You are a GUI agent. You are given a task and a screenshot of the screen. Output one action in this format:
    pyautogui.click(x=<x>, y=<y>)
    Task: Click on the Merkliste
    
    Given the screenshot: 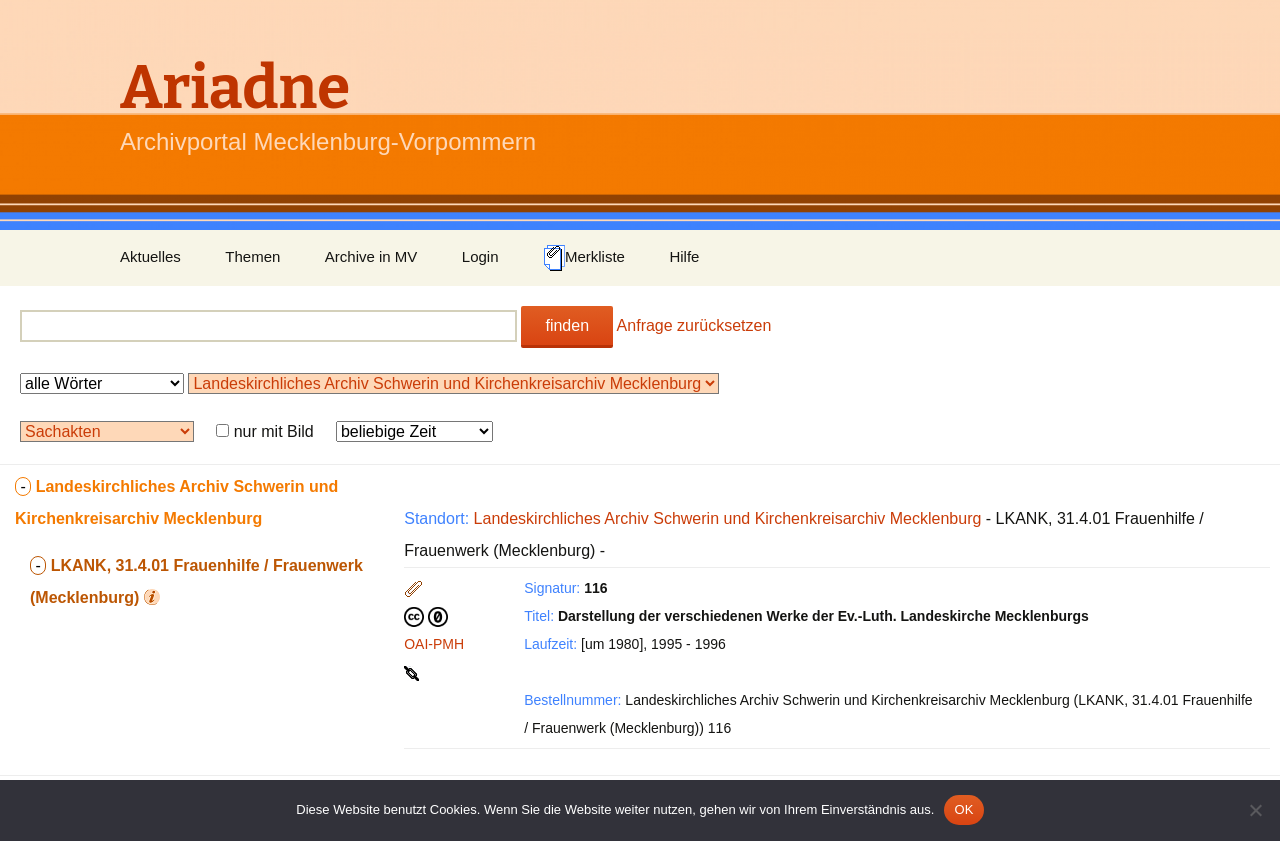 What is the action you would take?
    pyautogui.click(x=584, y=258)
    